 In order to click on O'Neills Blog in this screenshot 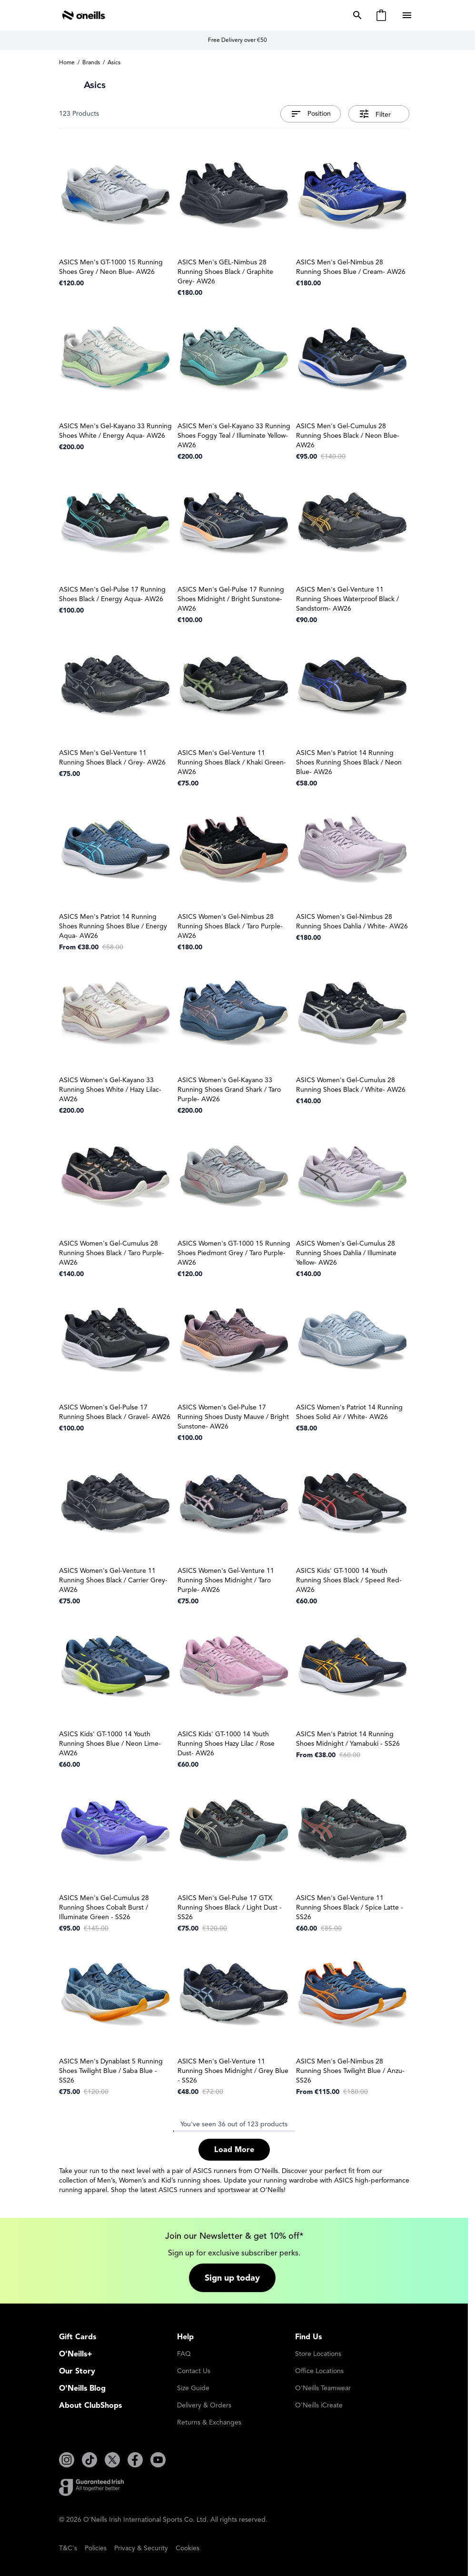, I will do `click(82, 2388)`.